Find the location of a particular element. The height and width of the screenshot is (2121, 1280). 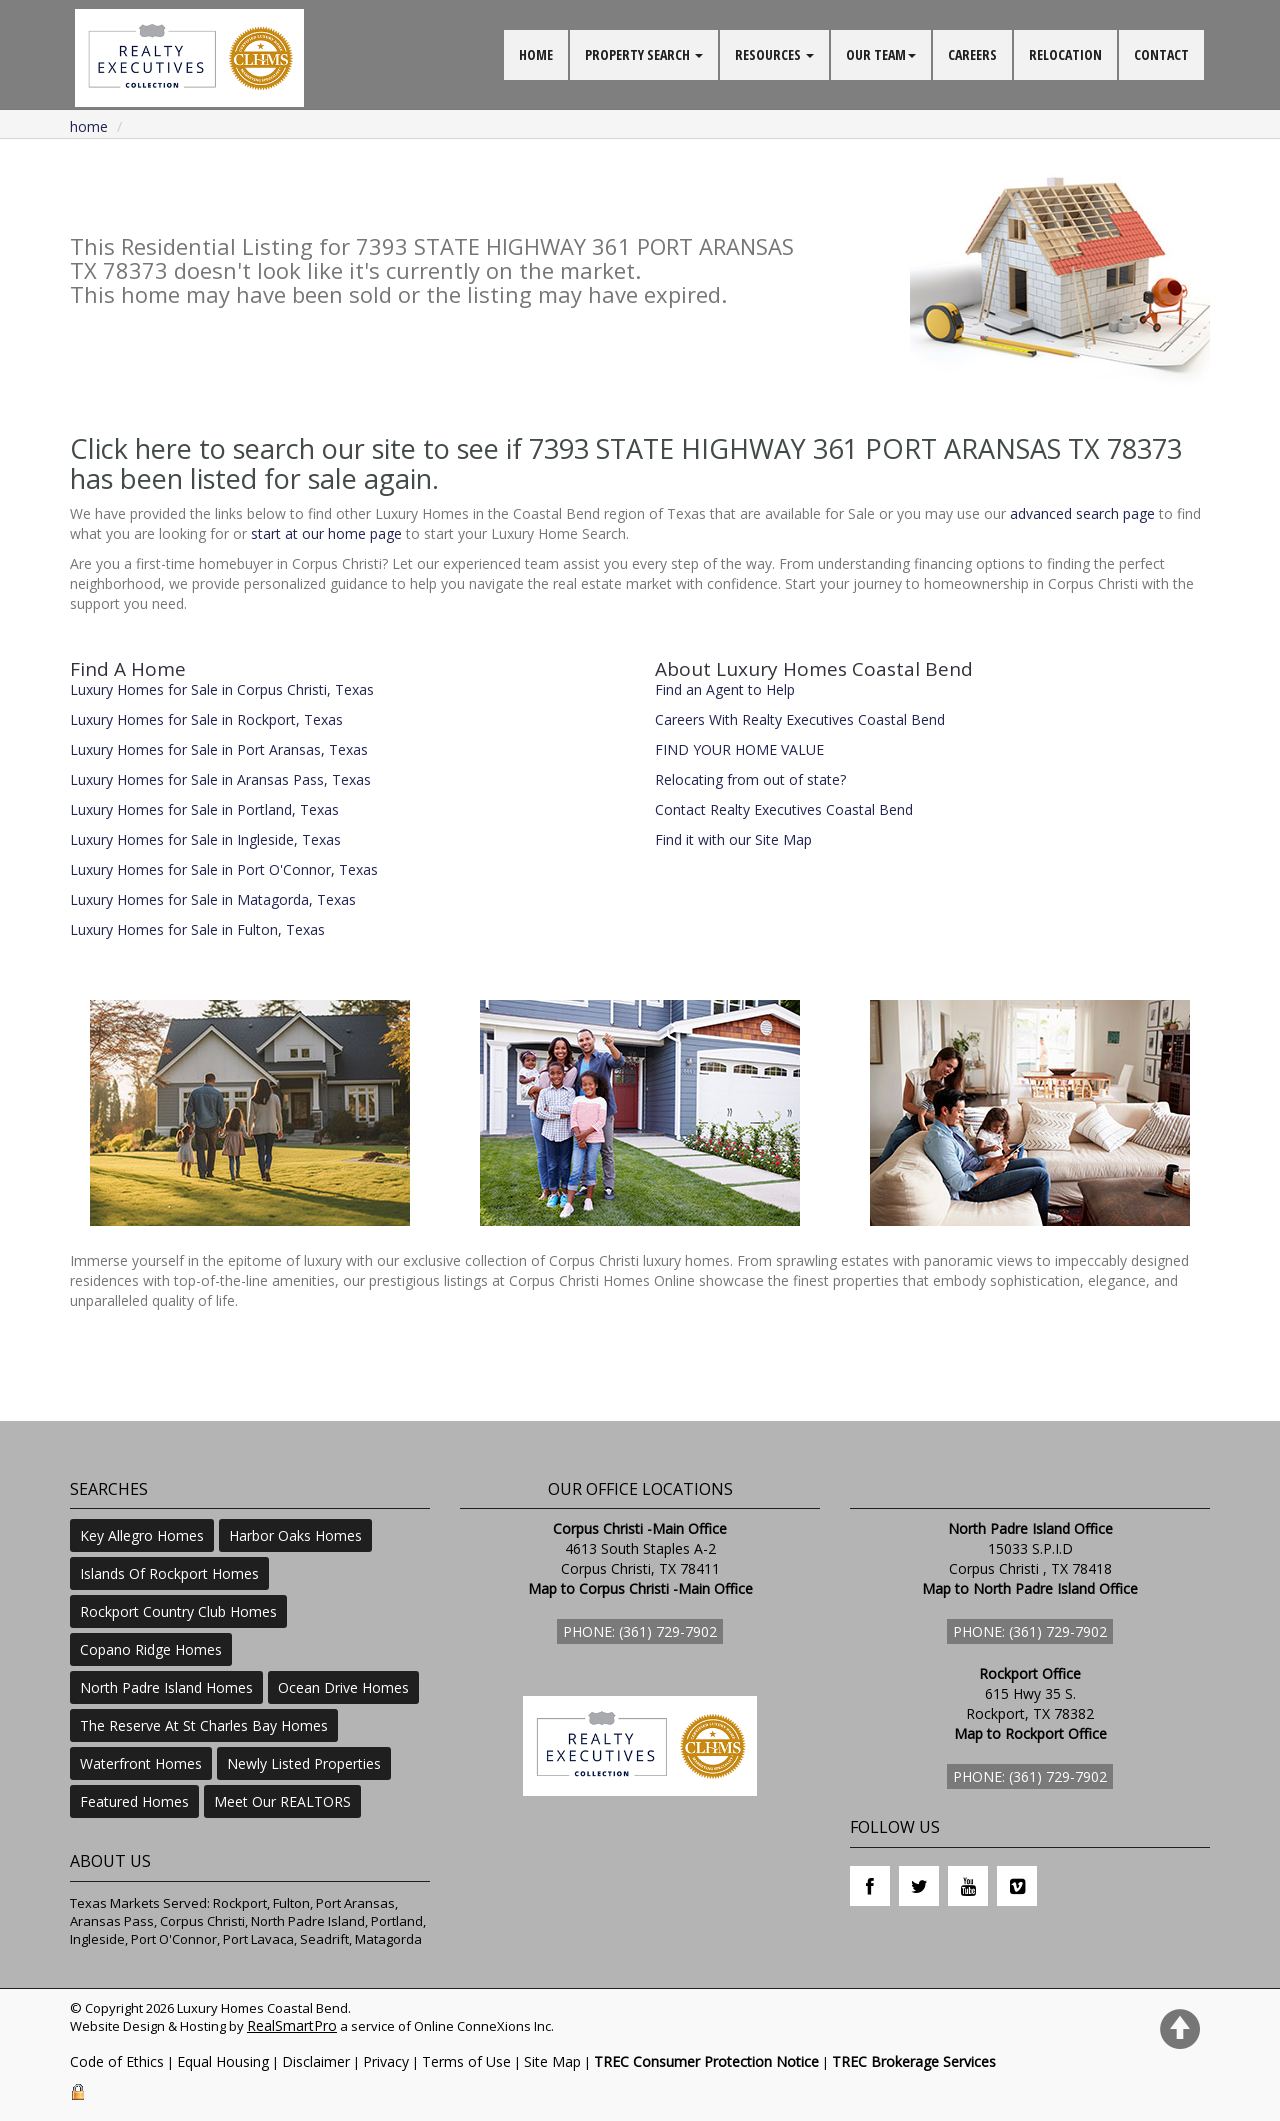

Luxury Homes for Sale in Aransas Pass, Texas is located at coordinates (220, 779).